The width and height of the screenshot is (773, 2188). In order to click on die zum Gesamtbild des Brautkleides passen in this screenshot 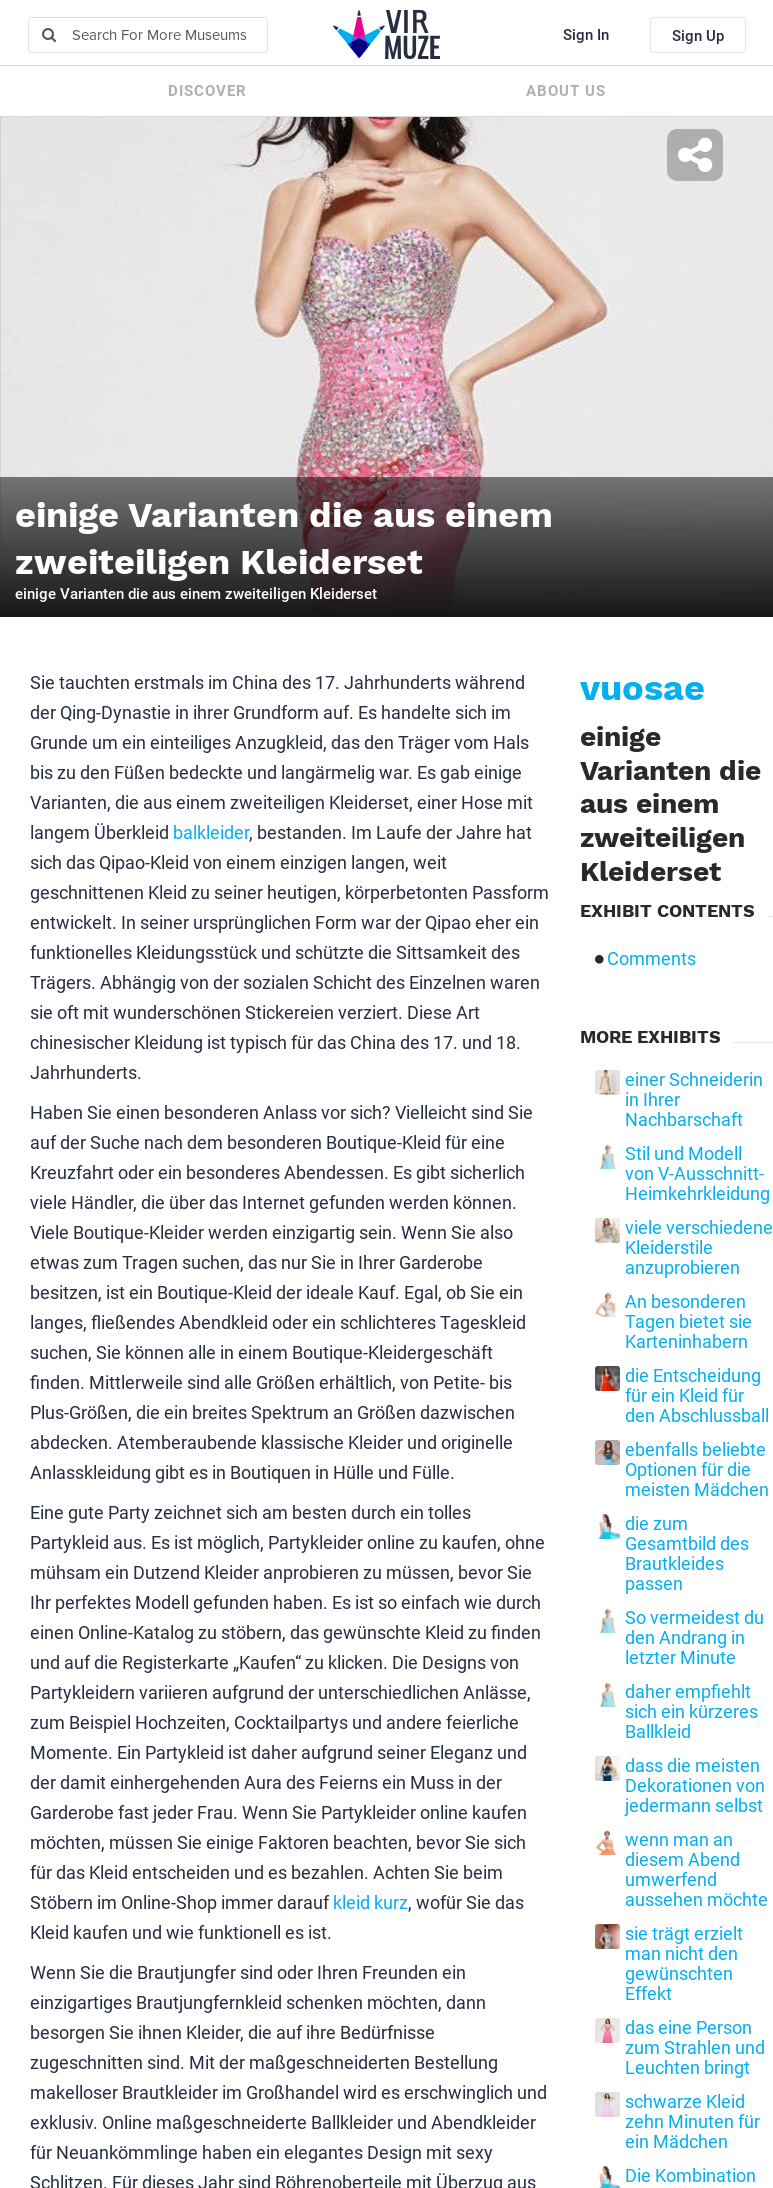, I will do `click(687, 1554)`.